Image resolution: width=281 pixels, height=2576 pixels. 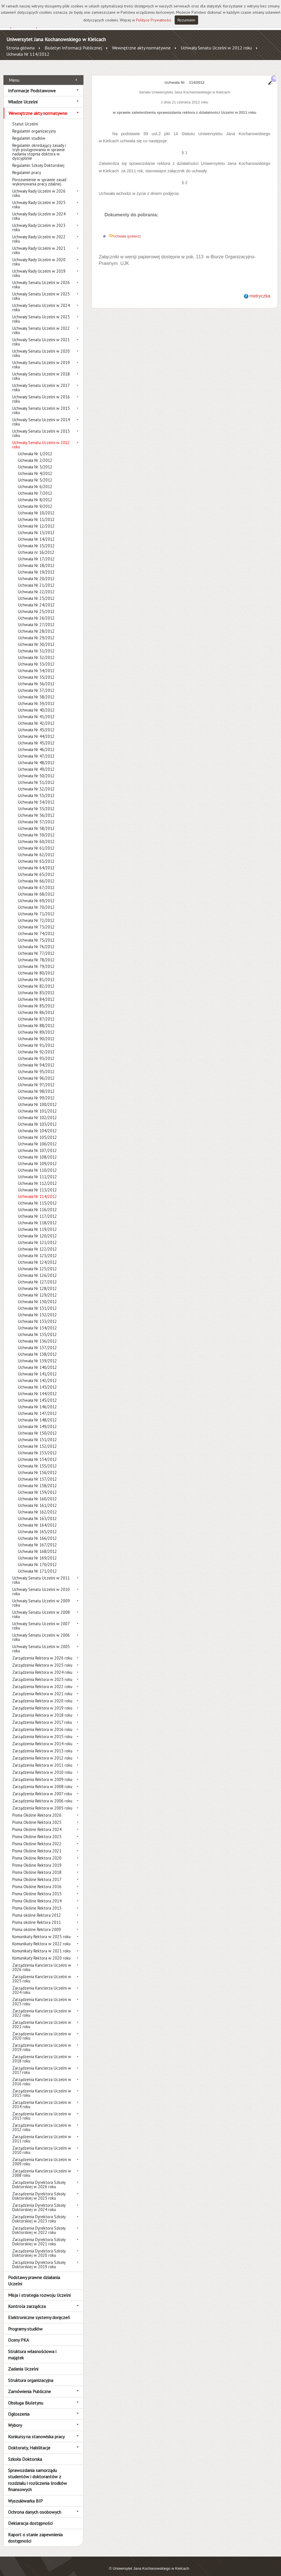 What do you see at coordinates (42, 1730) in the screenshot?
I see `Zarządzenia Rektora w 2015 roku` at bounding box center [42, 1730].